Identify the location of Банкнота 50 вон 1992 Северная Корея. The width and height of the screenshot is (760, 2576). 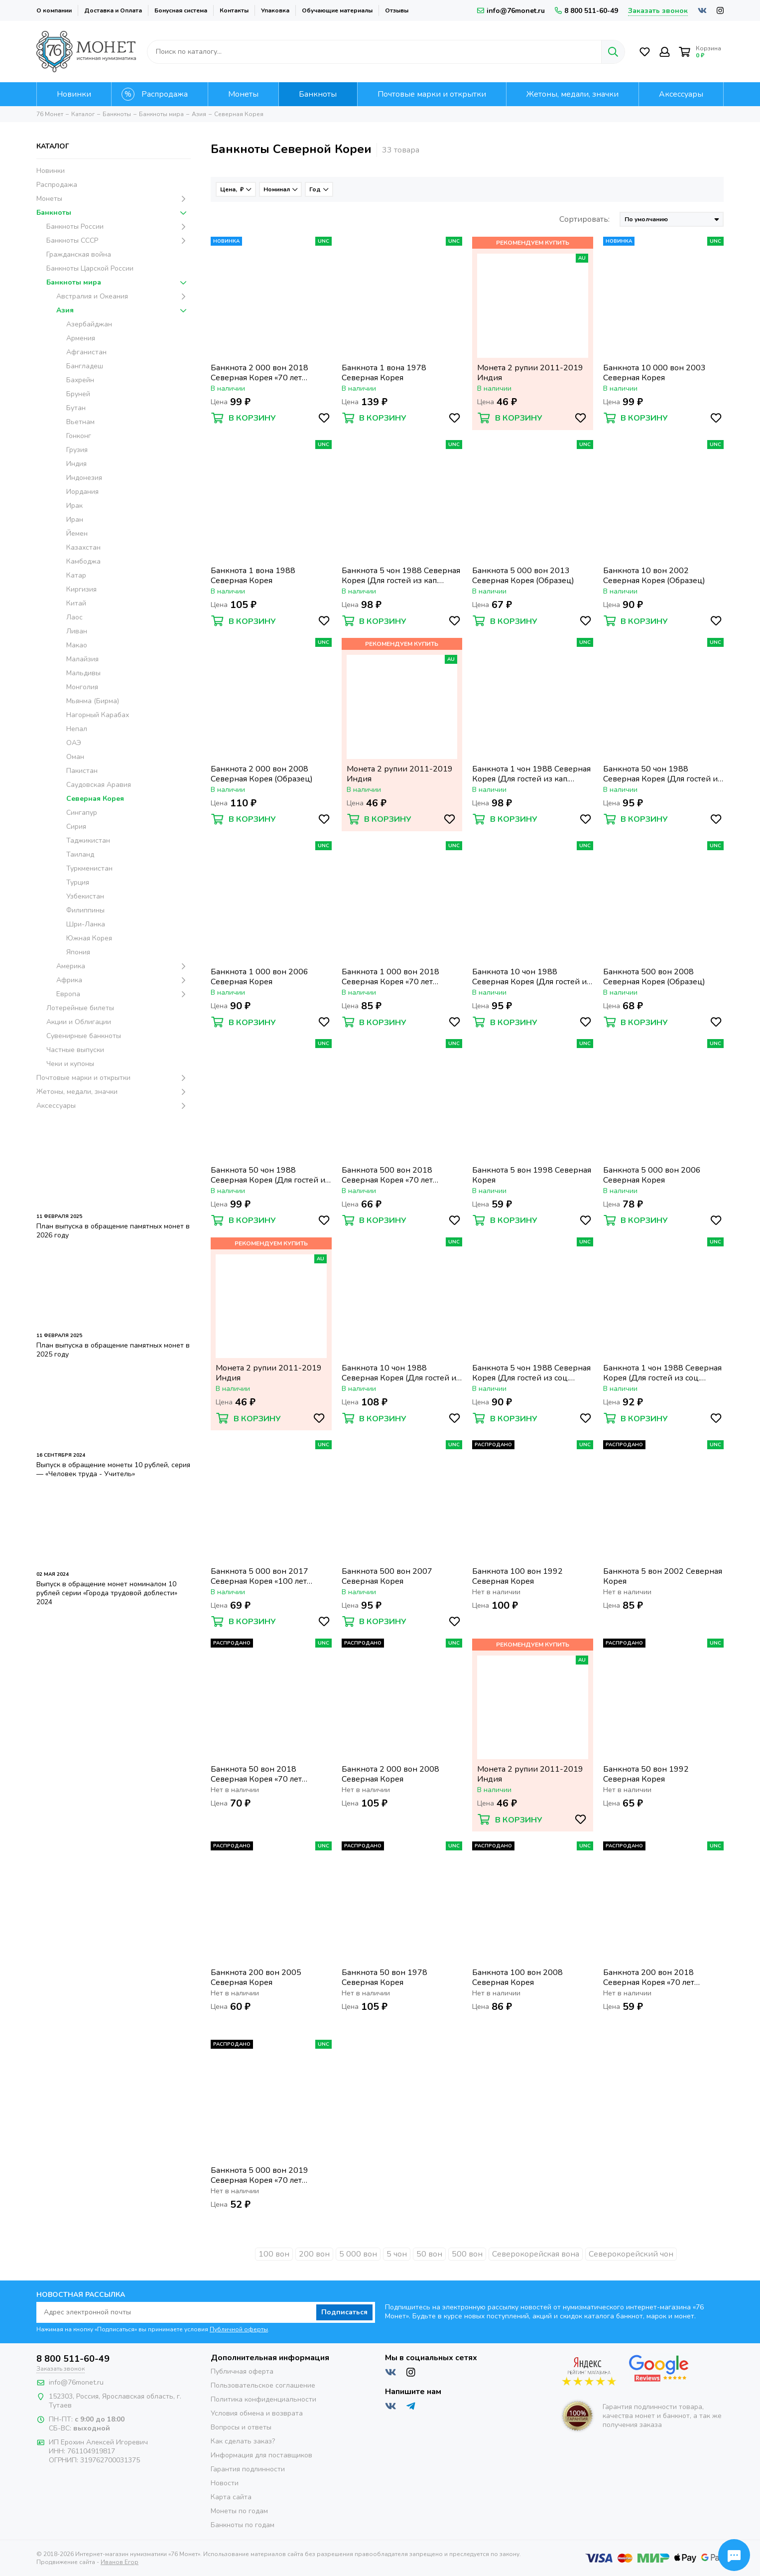
(646, 1774).